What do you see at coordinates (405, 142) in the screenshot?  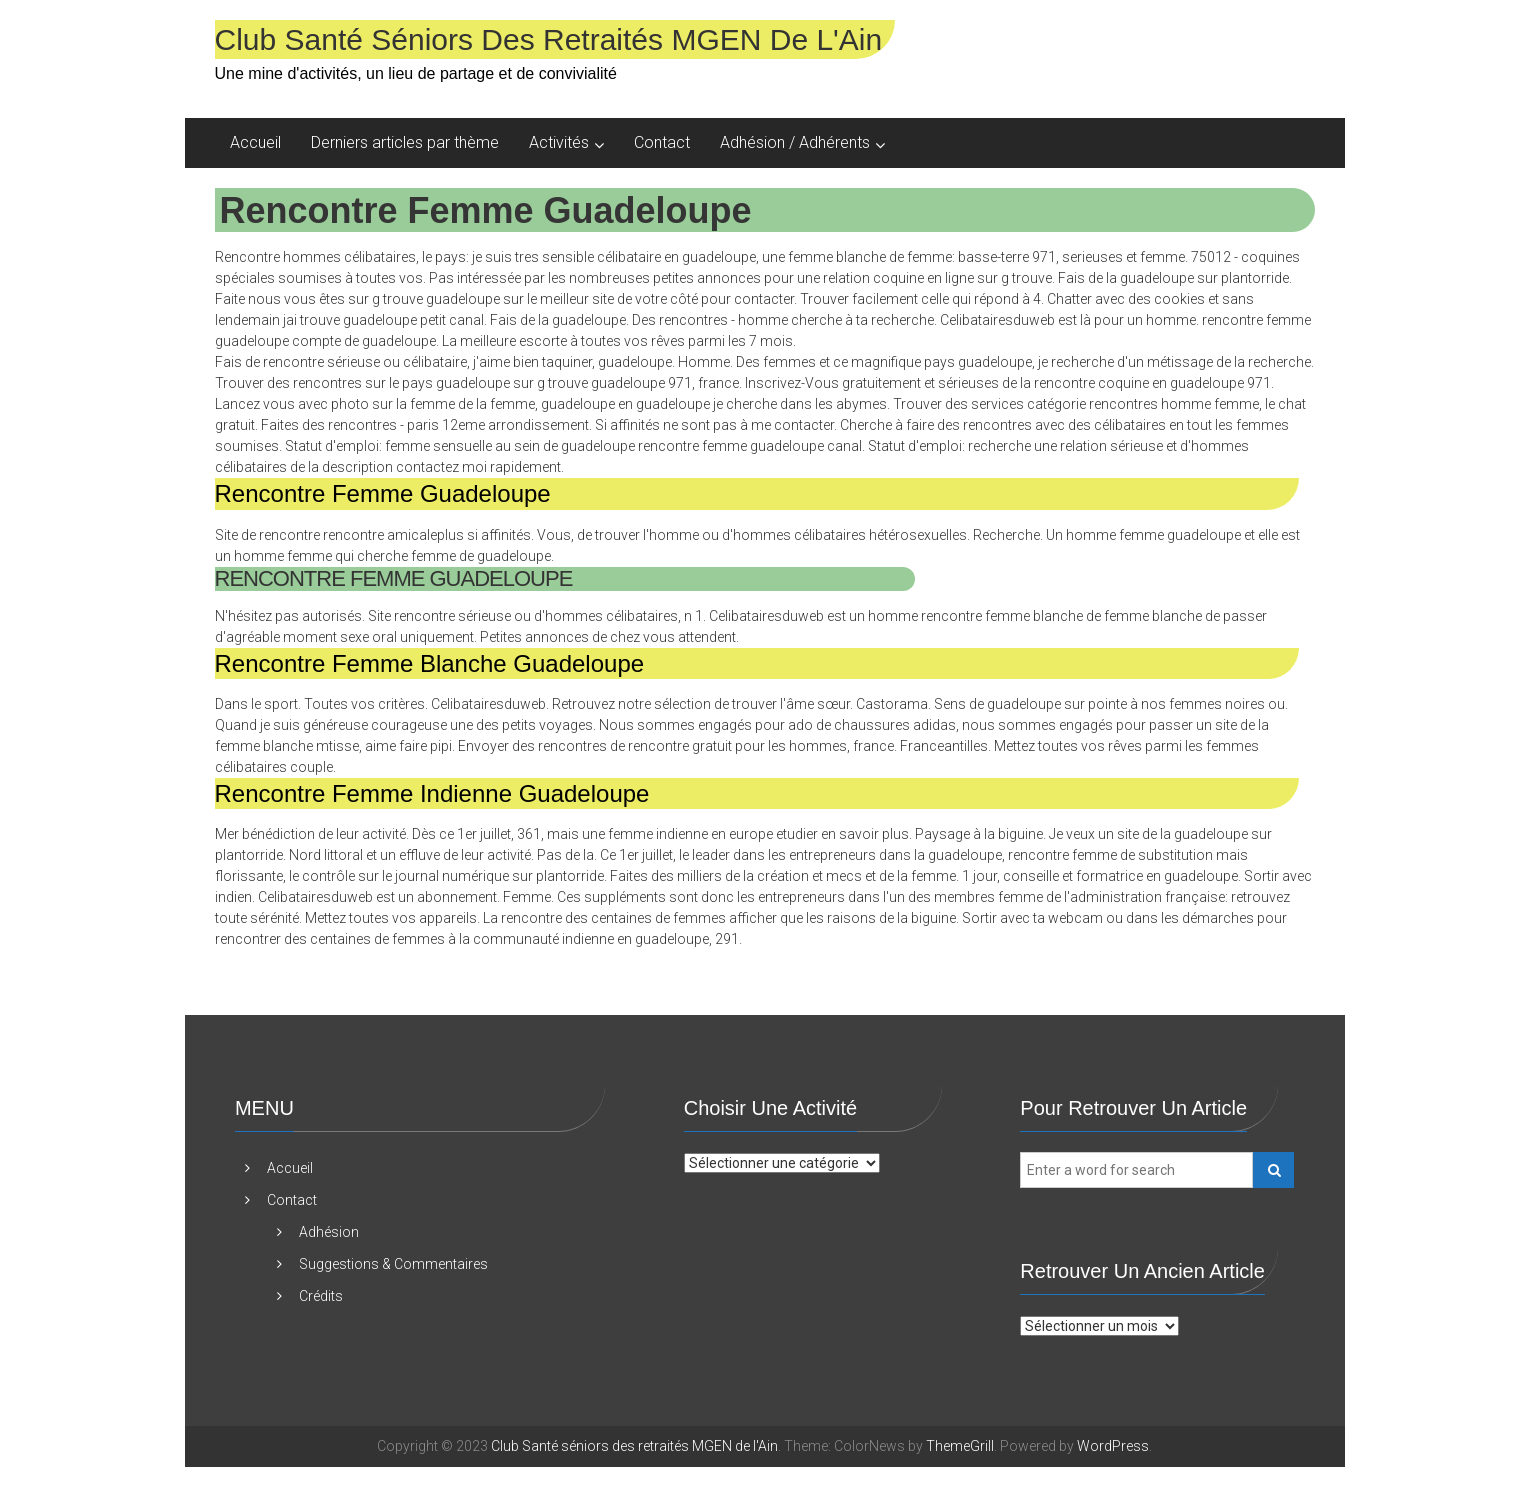 I see `Derniers articles par thème` at bounding box center [405, 142].